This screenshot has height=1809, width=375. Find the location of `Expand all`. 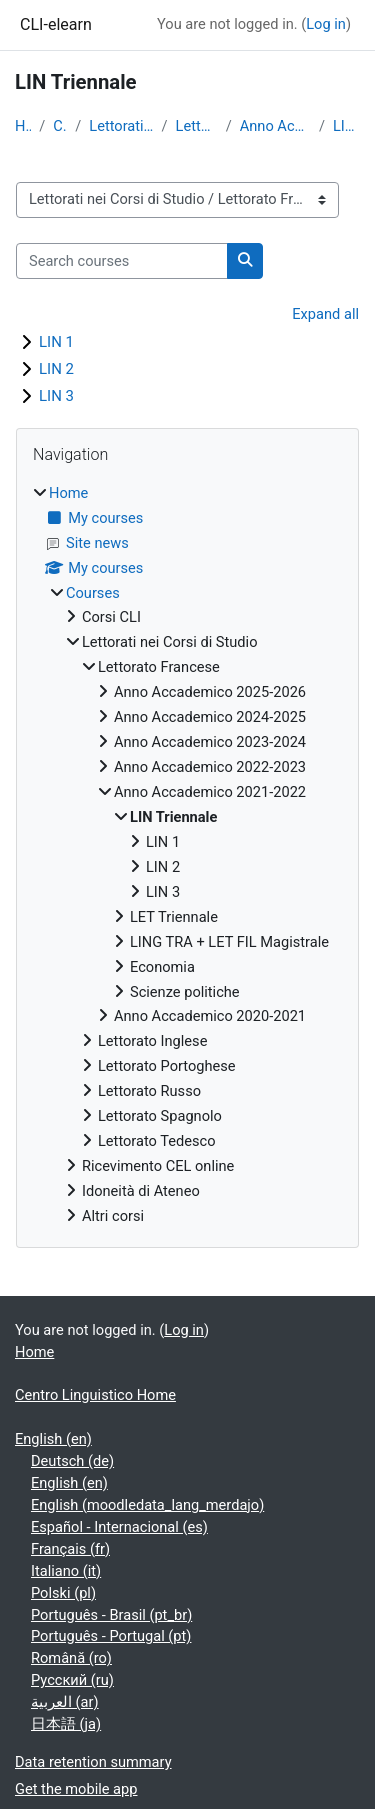

Expand all is located at coordinates (325, 314).